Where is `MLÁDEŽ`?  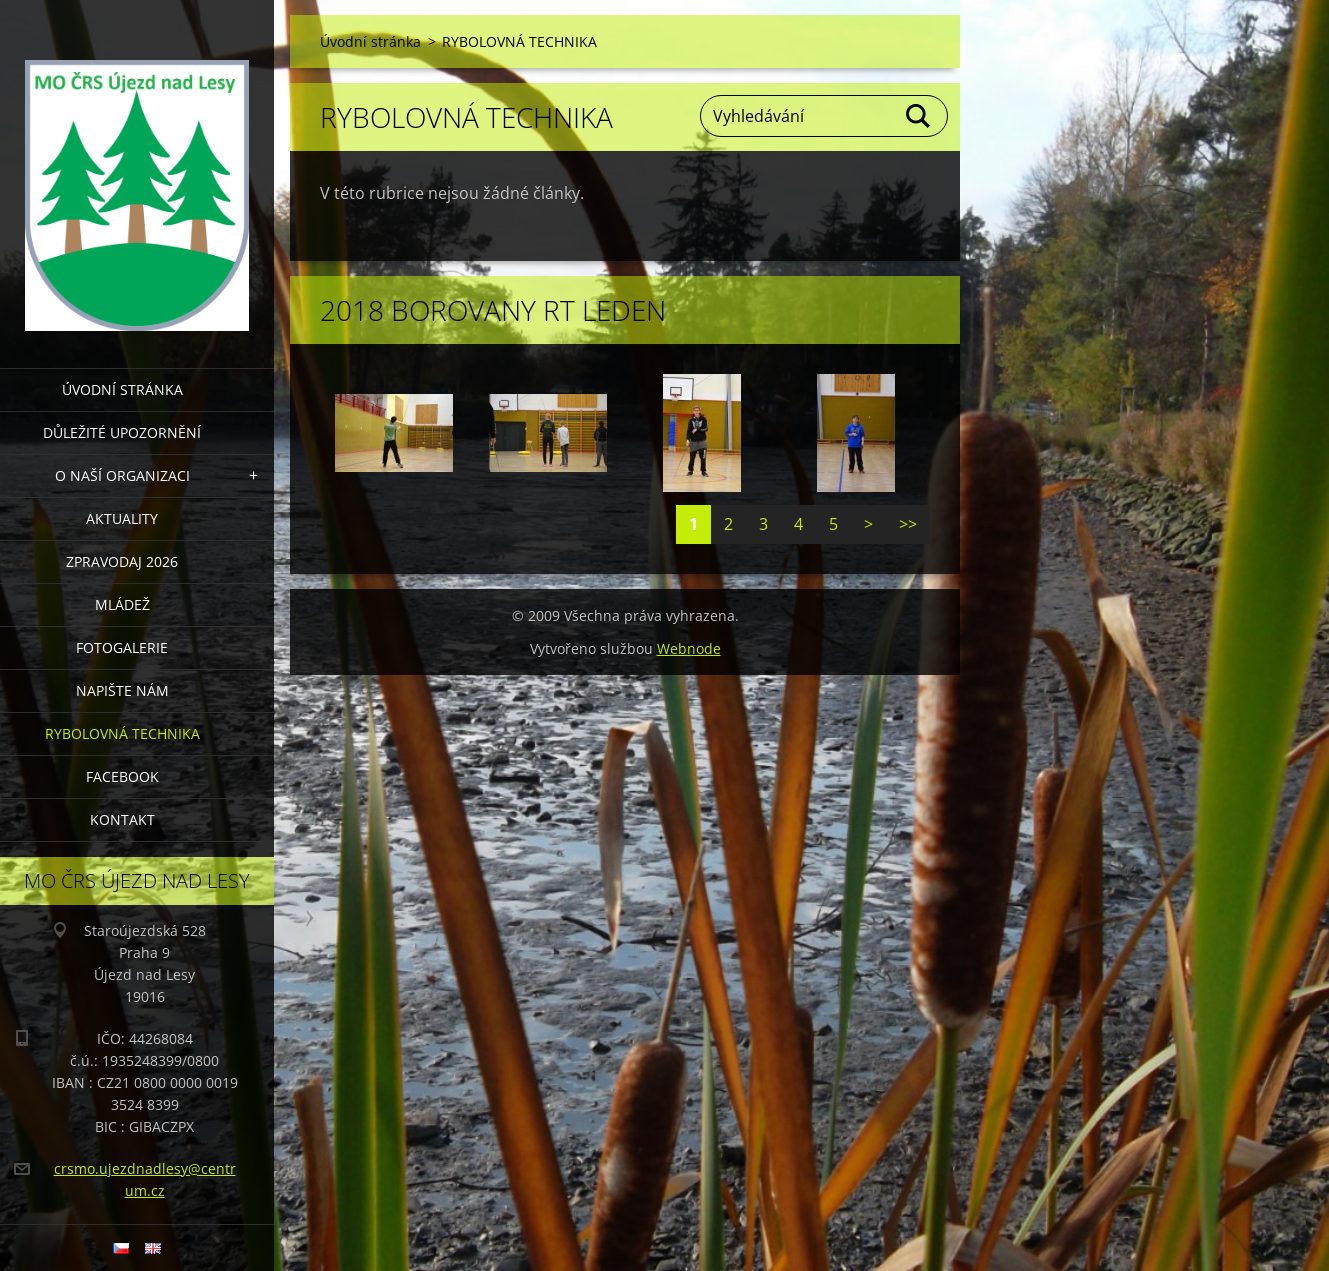
MLÁDEŽ is located at coordinates (122, 604).